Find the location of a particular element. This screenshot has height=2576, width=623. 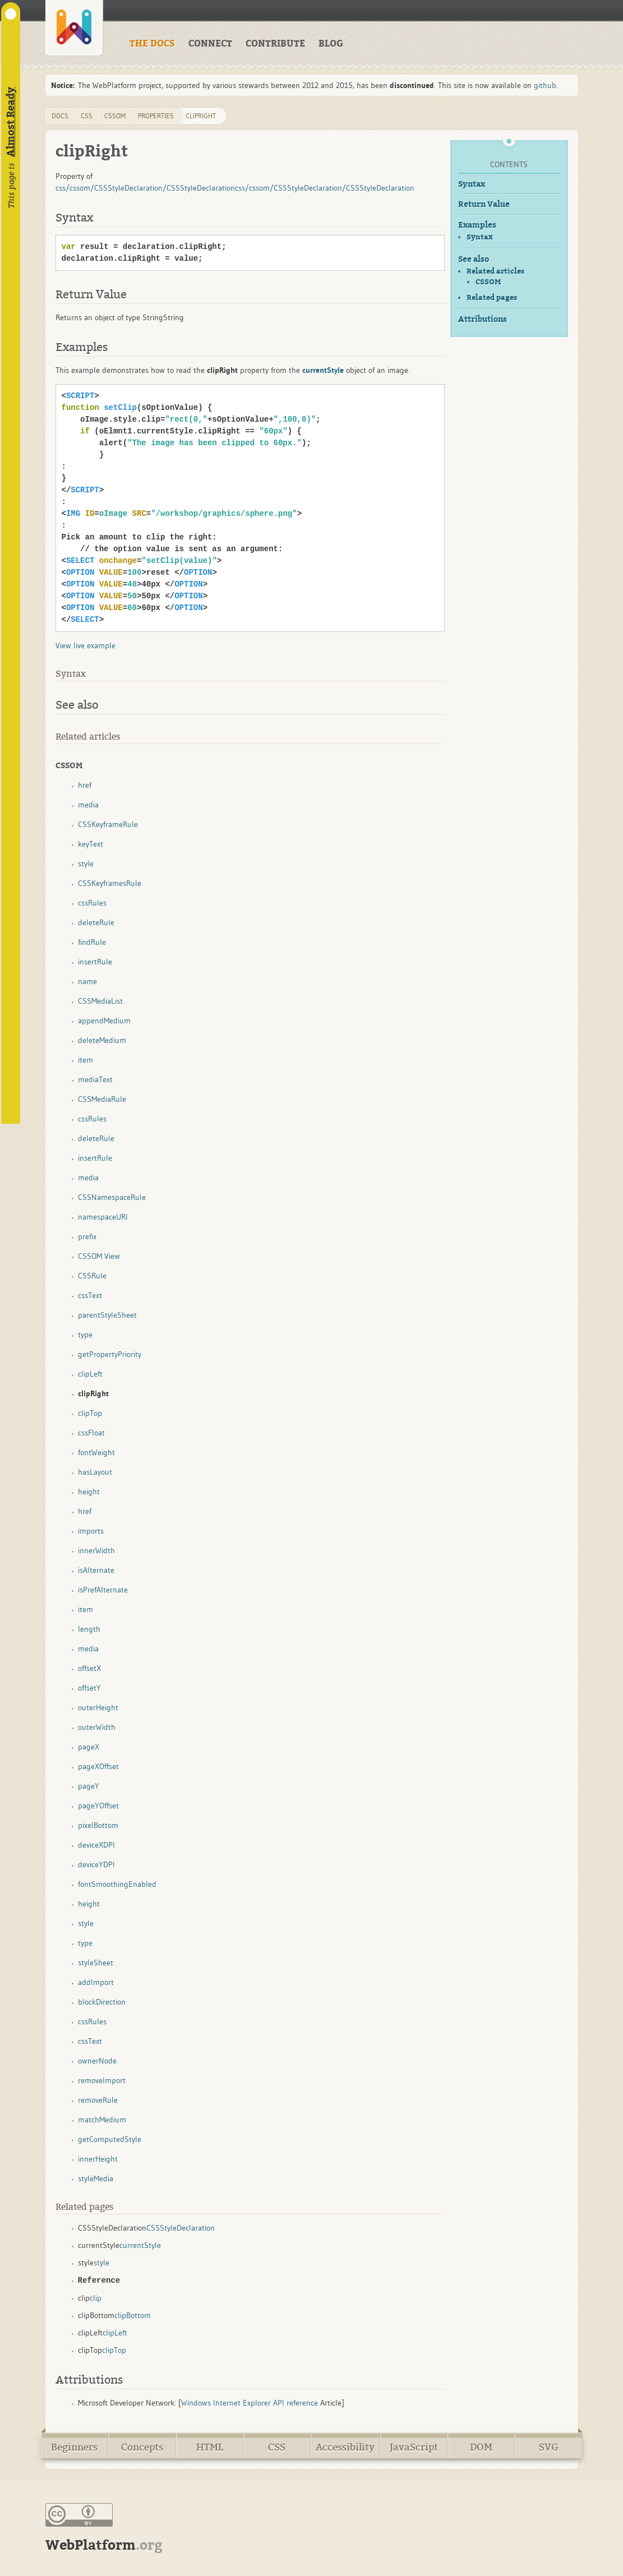

Almost Ready is located at coordinates (10, 122).